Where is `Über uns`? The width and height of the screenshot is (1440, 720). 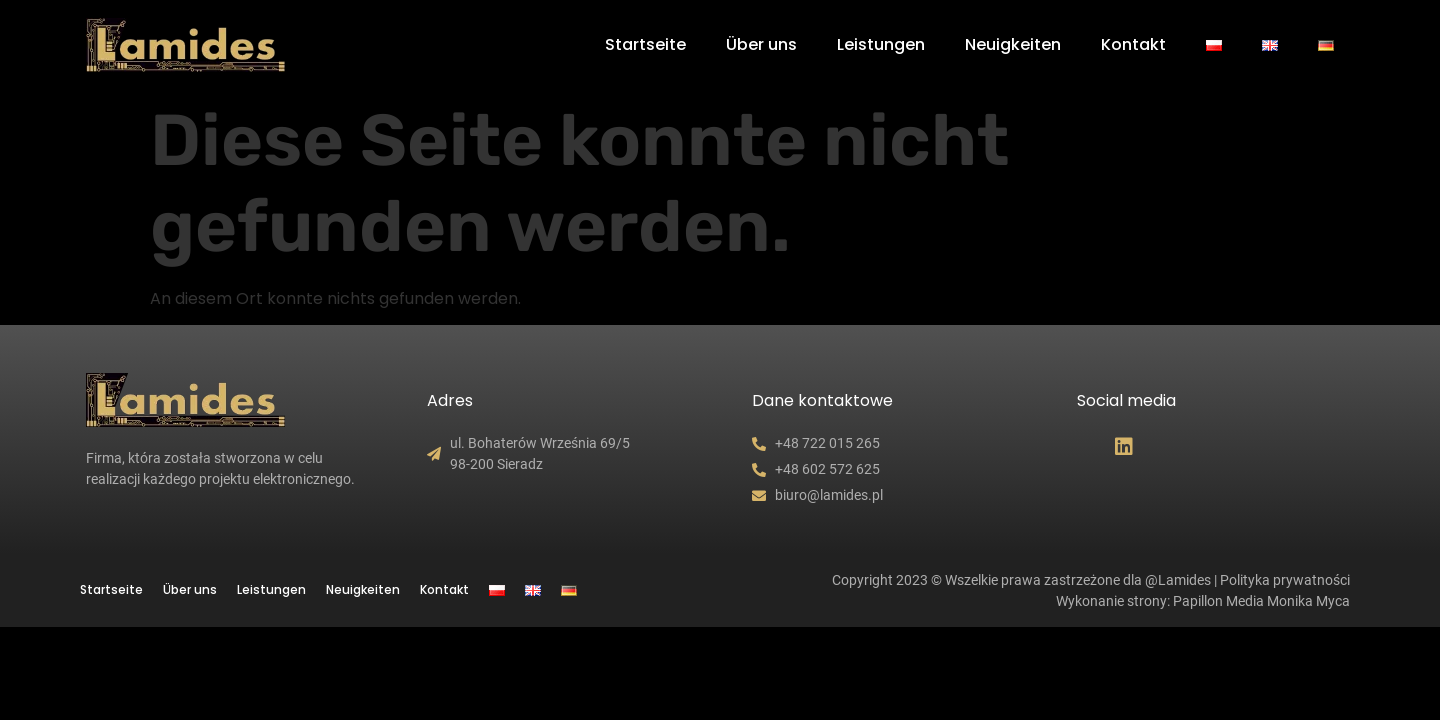
Über uns is located at coordinates (761, 44).